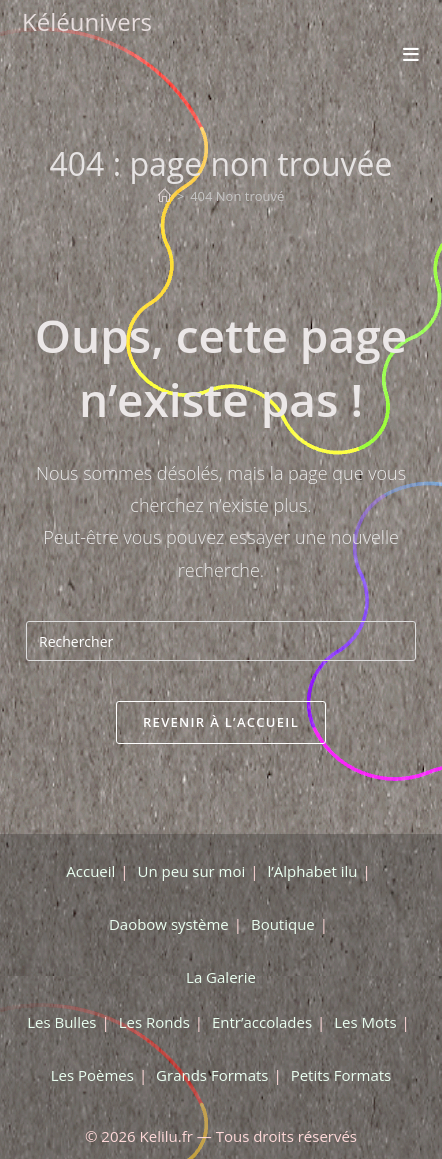 The width and height of the screenshot is (442, 1159). I want to click on Les Mots, so click(365, 1022).